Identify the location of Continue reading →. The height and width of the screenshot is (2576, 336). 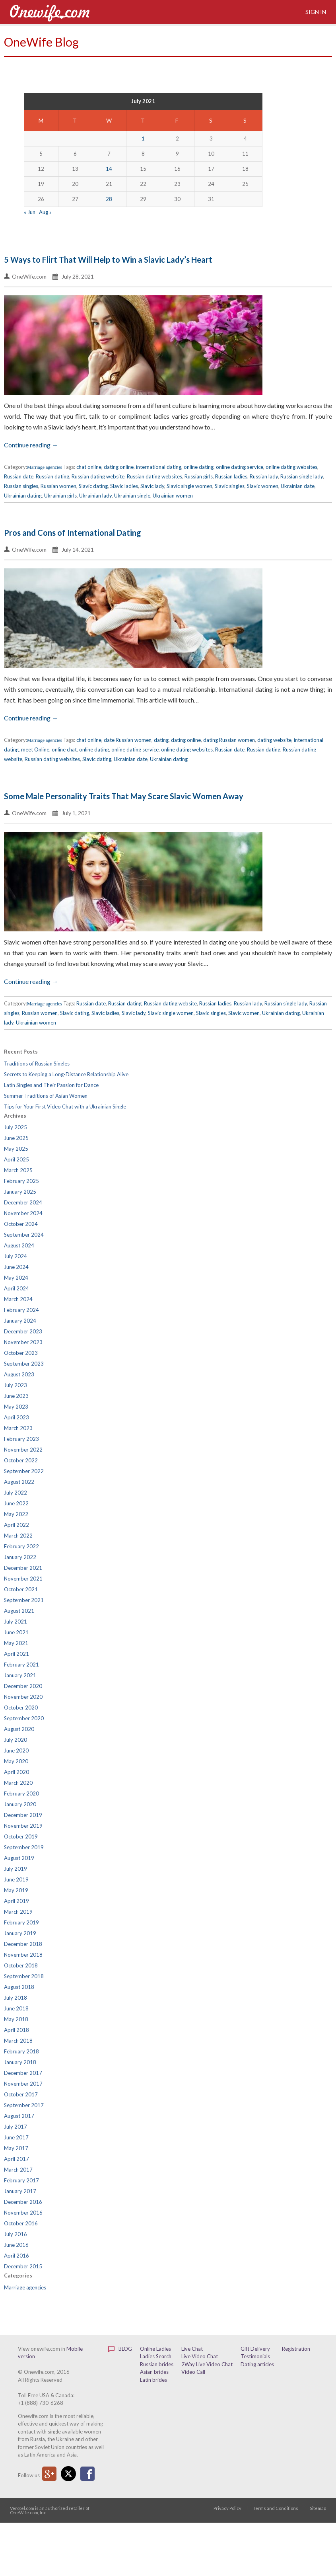
(31, 445).